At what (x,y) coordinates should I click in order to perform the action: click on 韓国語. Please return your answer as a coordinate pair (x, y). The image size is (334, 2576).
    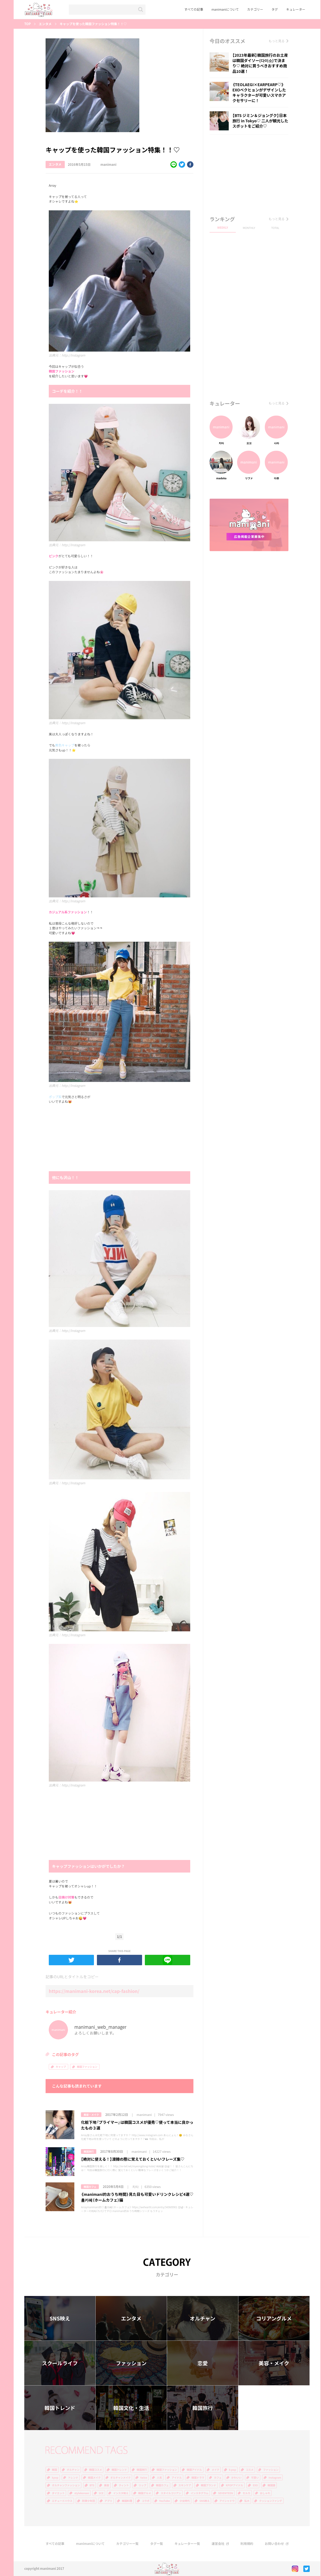
    Looking at the image, I should click on (271, 2485).